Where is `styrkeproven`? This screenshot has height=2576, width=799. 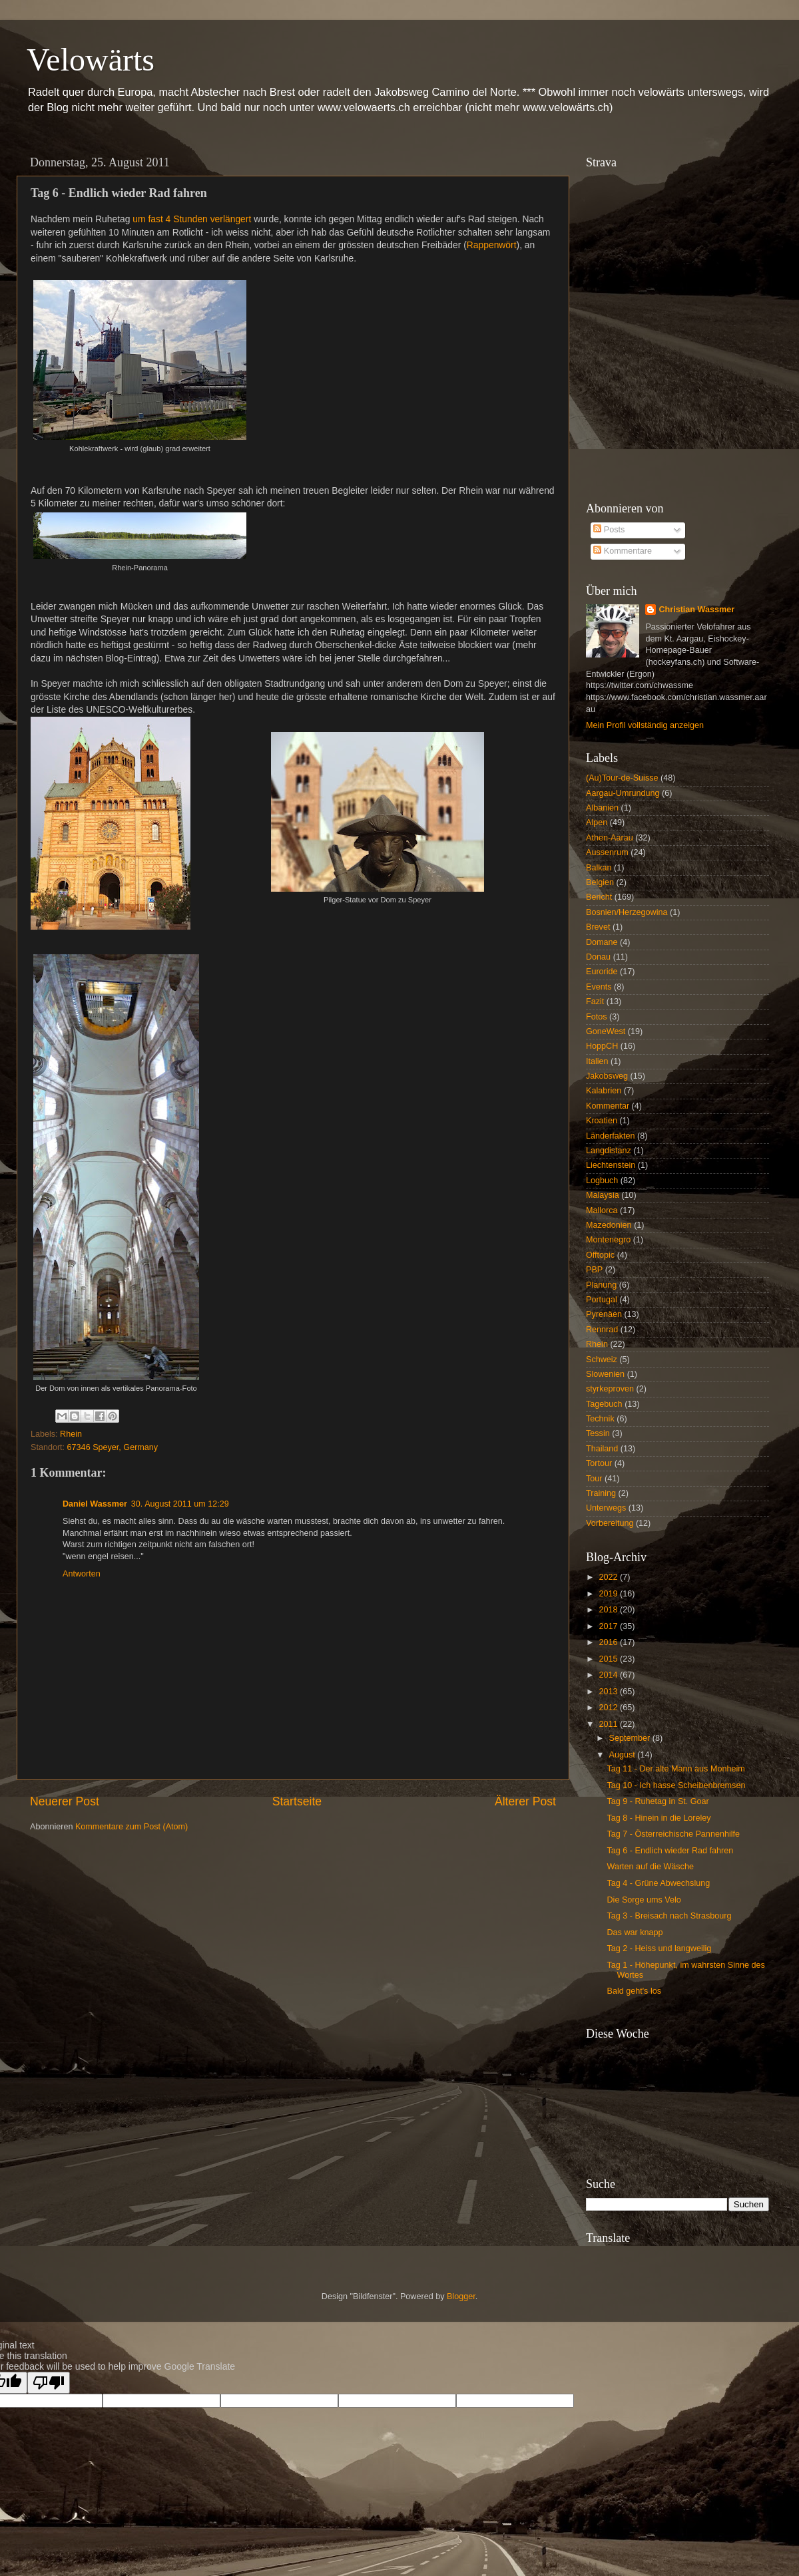
styrkeproven is located at coordinates (610, 1388).